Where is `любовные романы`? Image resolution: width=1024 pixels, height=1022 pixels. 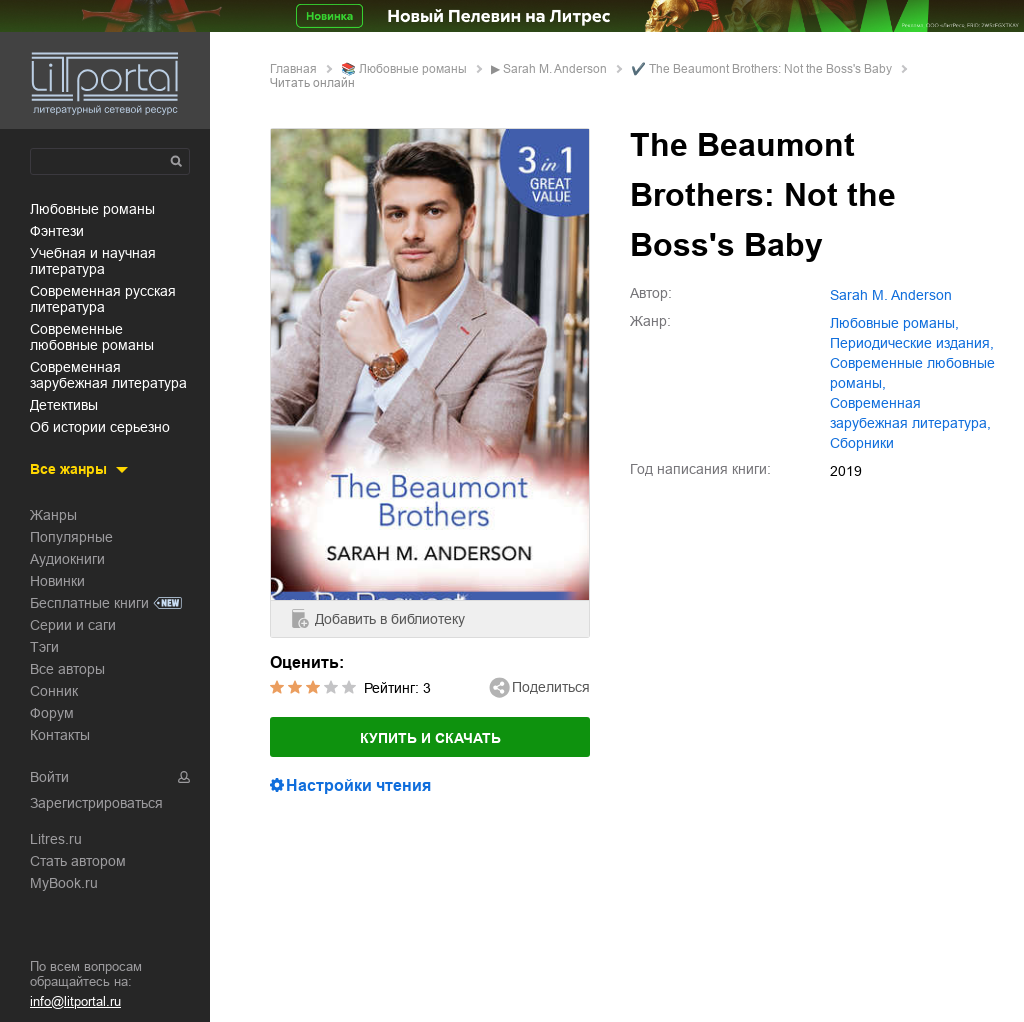
любовные романы is located at coordinates (92, 209).